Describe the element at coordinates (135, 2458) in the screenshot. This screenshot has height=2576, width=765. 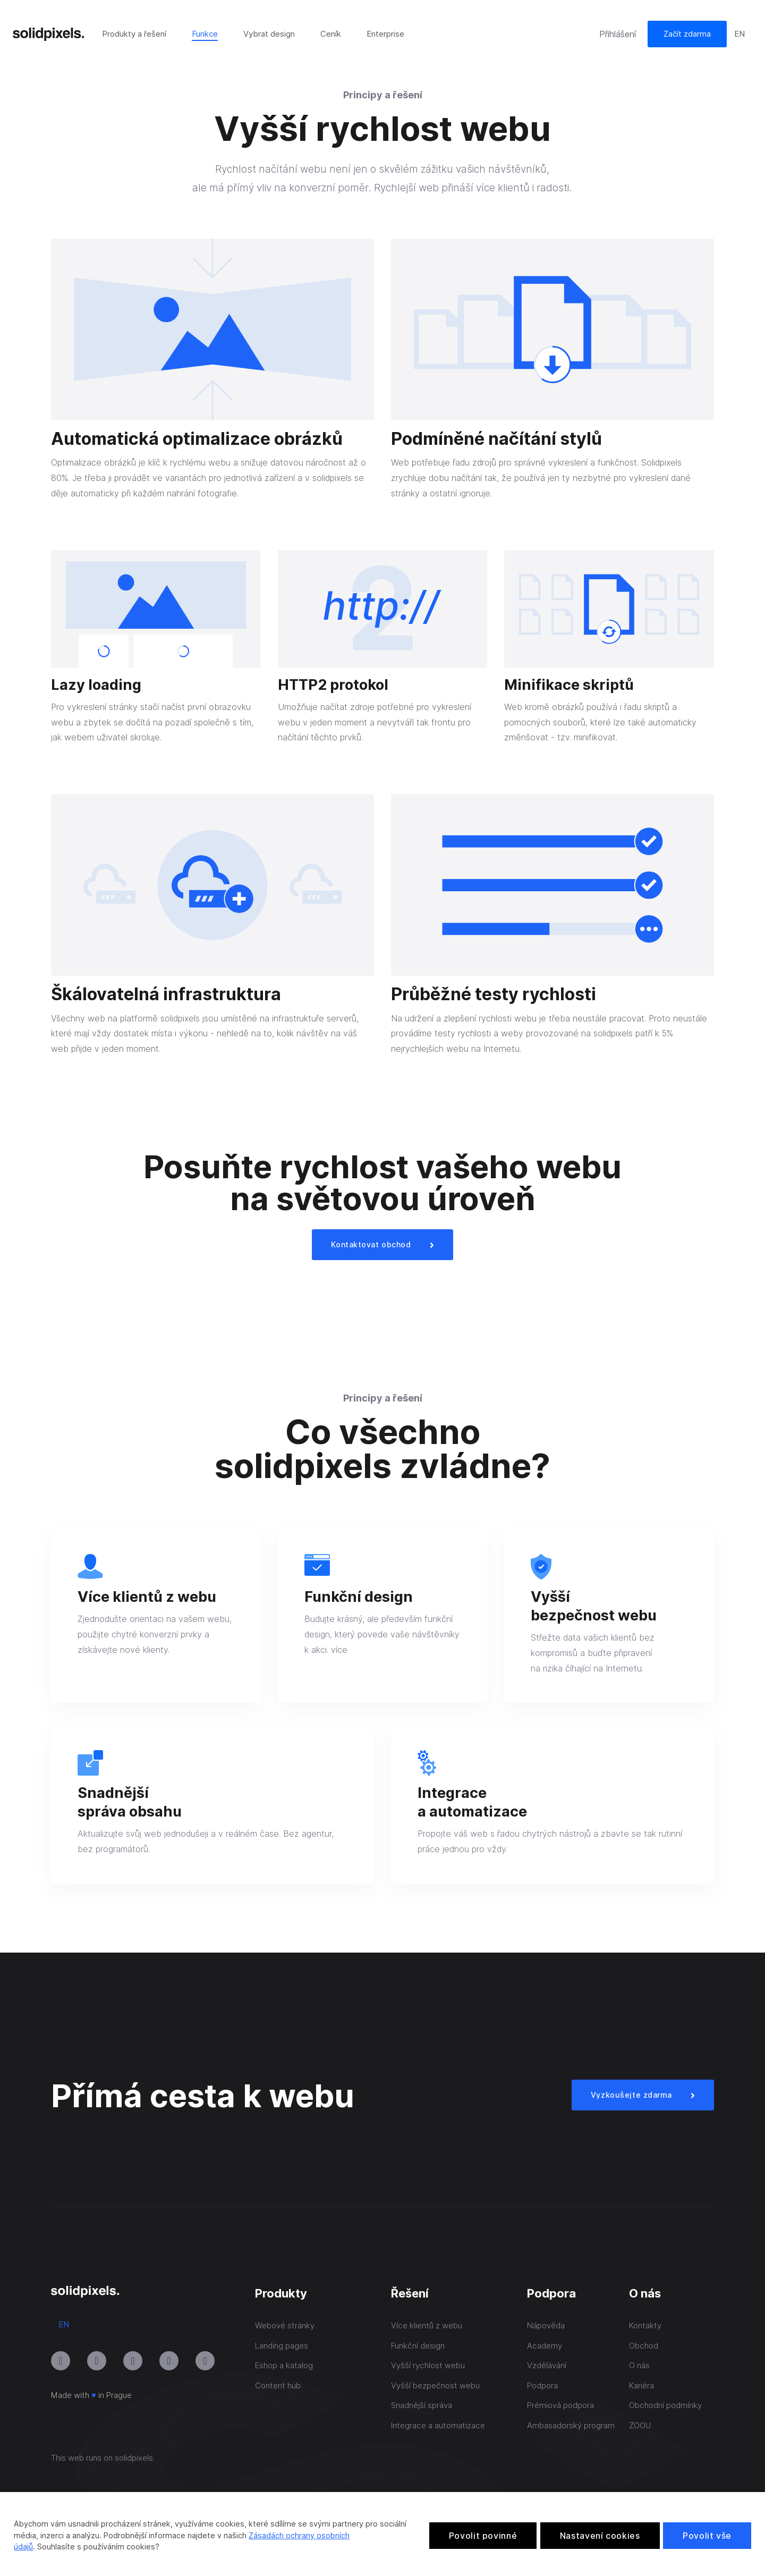
I see `solidpixels.` at that location.